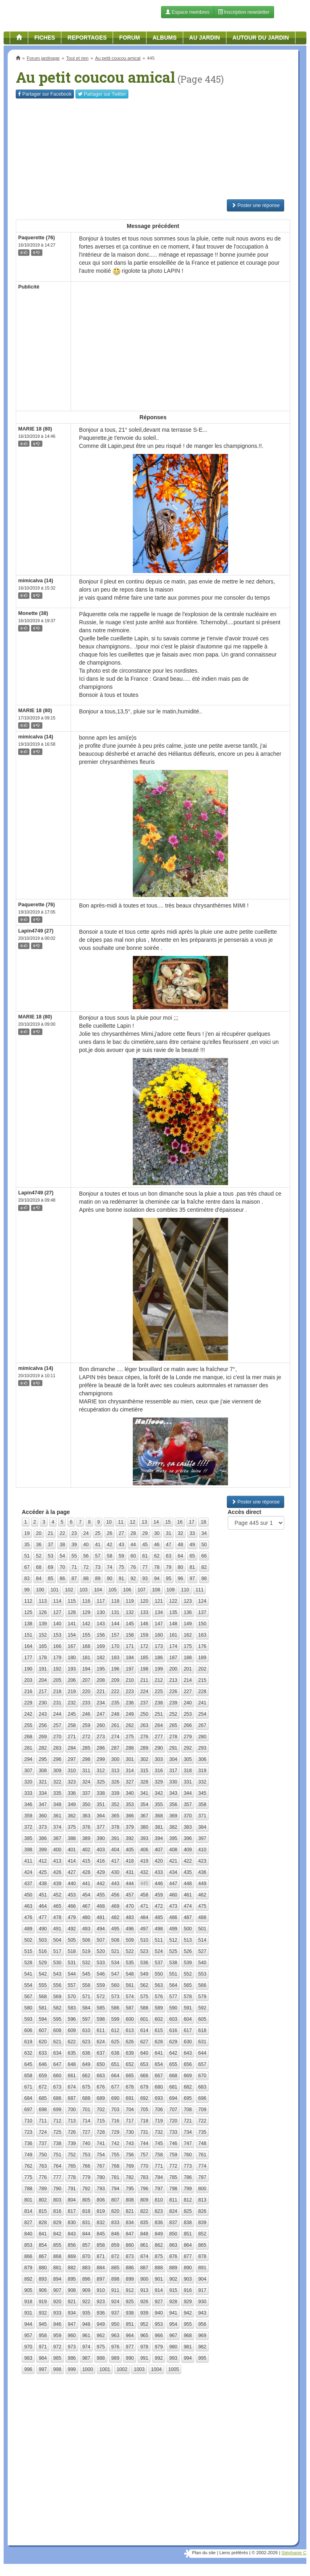 The image size is (310, 2576). What do you see at coordinates (202, 1940) in the screenshot?
I see `514` at bounding box center [202, 1940].